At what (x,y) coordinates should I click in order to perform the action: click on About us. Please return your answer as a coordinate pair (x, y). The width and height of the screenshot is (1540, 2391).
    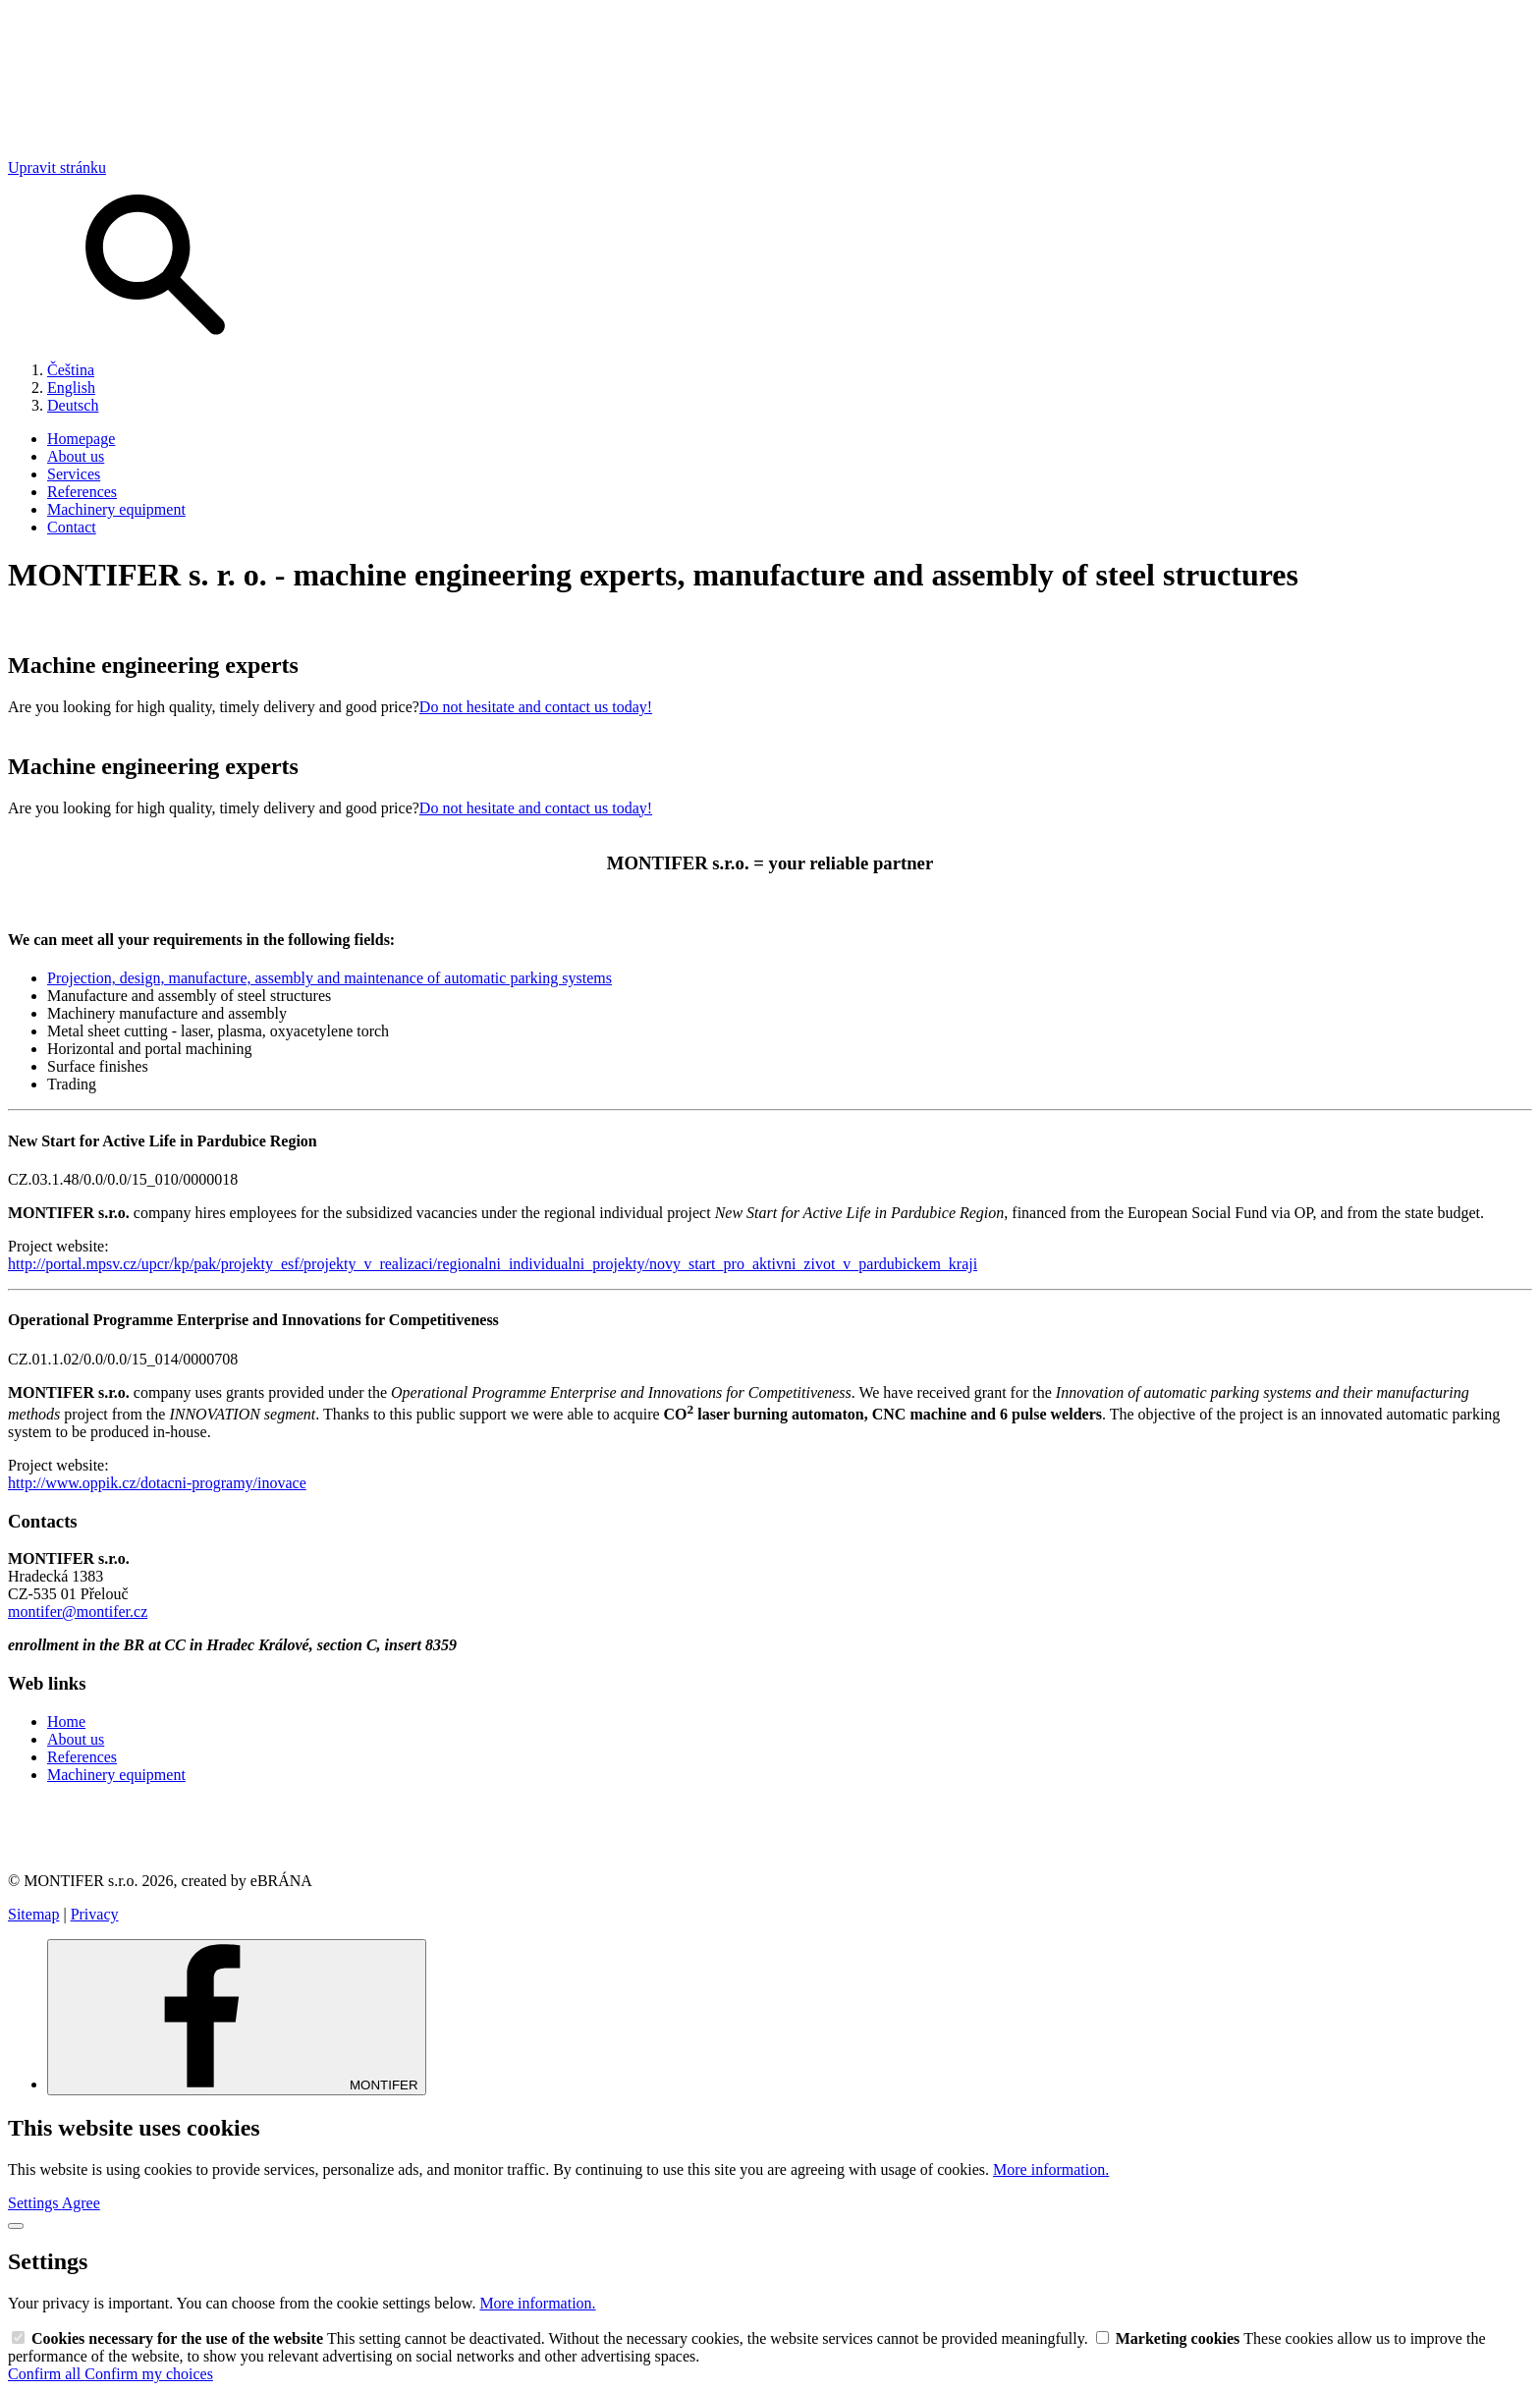
    Looking at the image, I should click on (75, 456).